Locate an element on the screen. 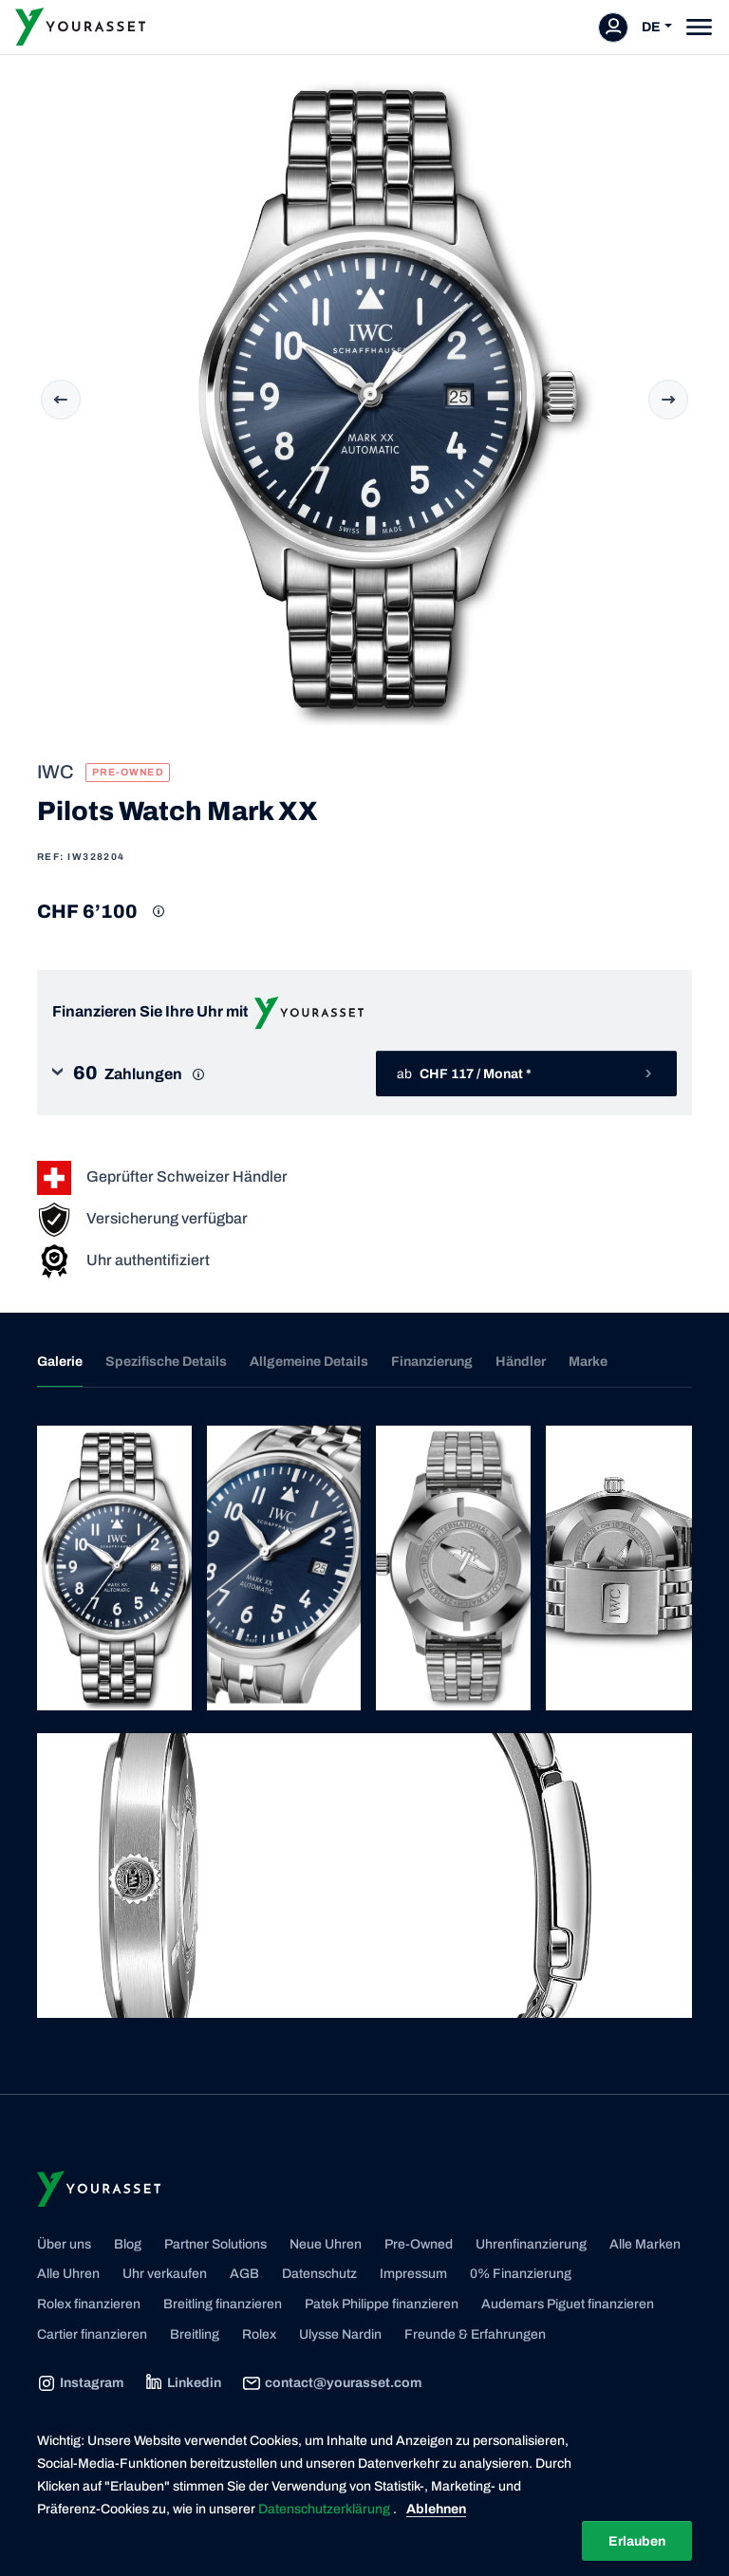 This screenshot has width=729, height=2576. Spezifische Details [tab] is located at coordinates (166, 1361).